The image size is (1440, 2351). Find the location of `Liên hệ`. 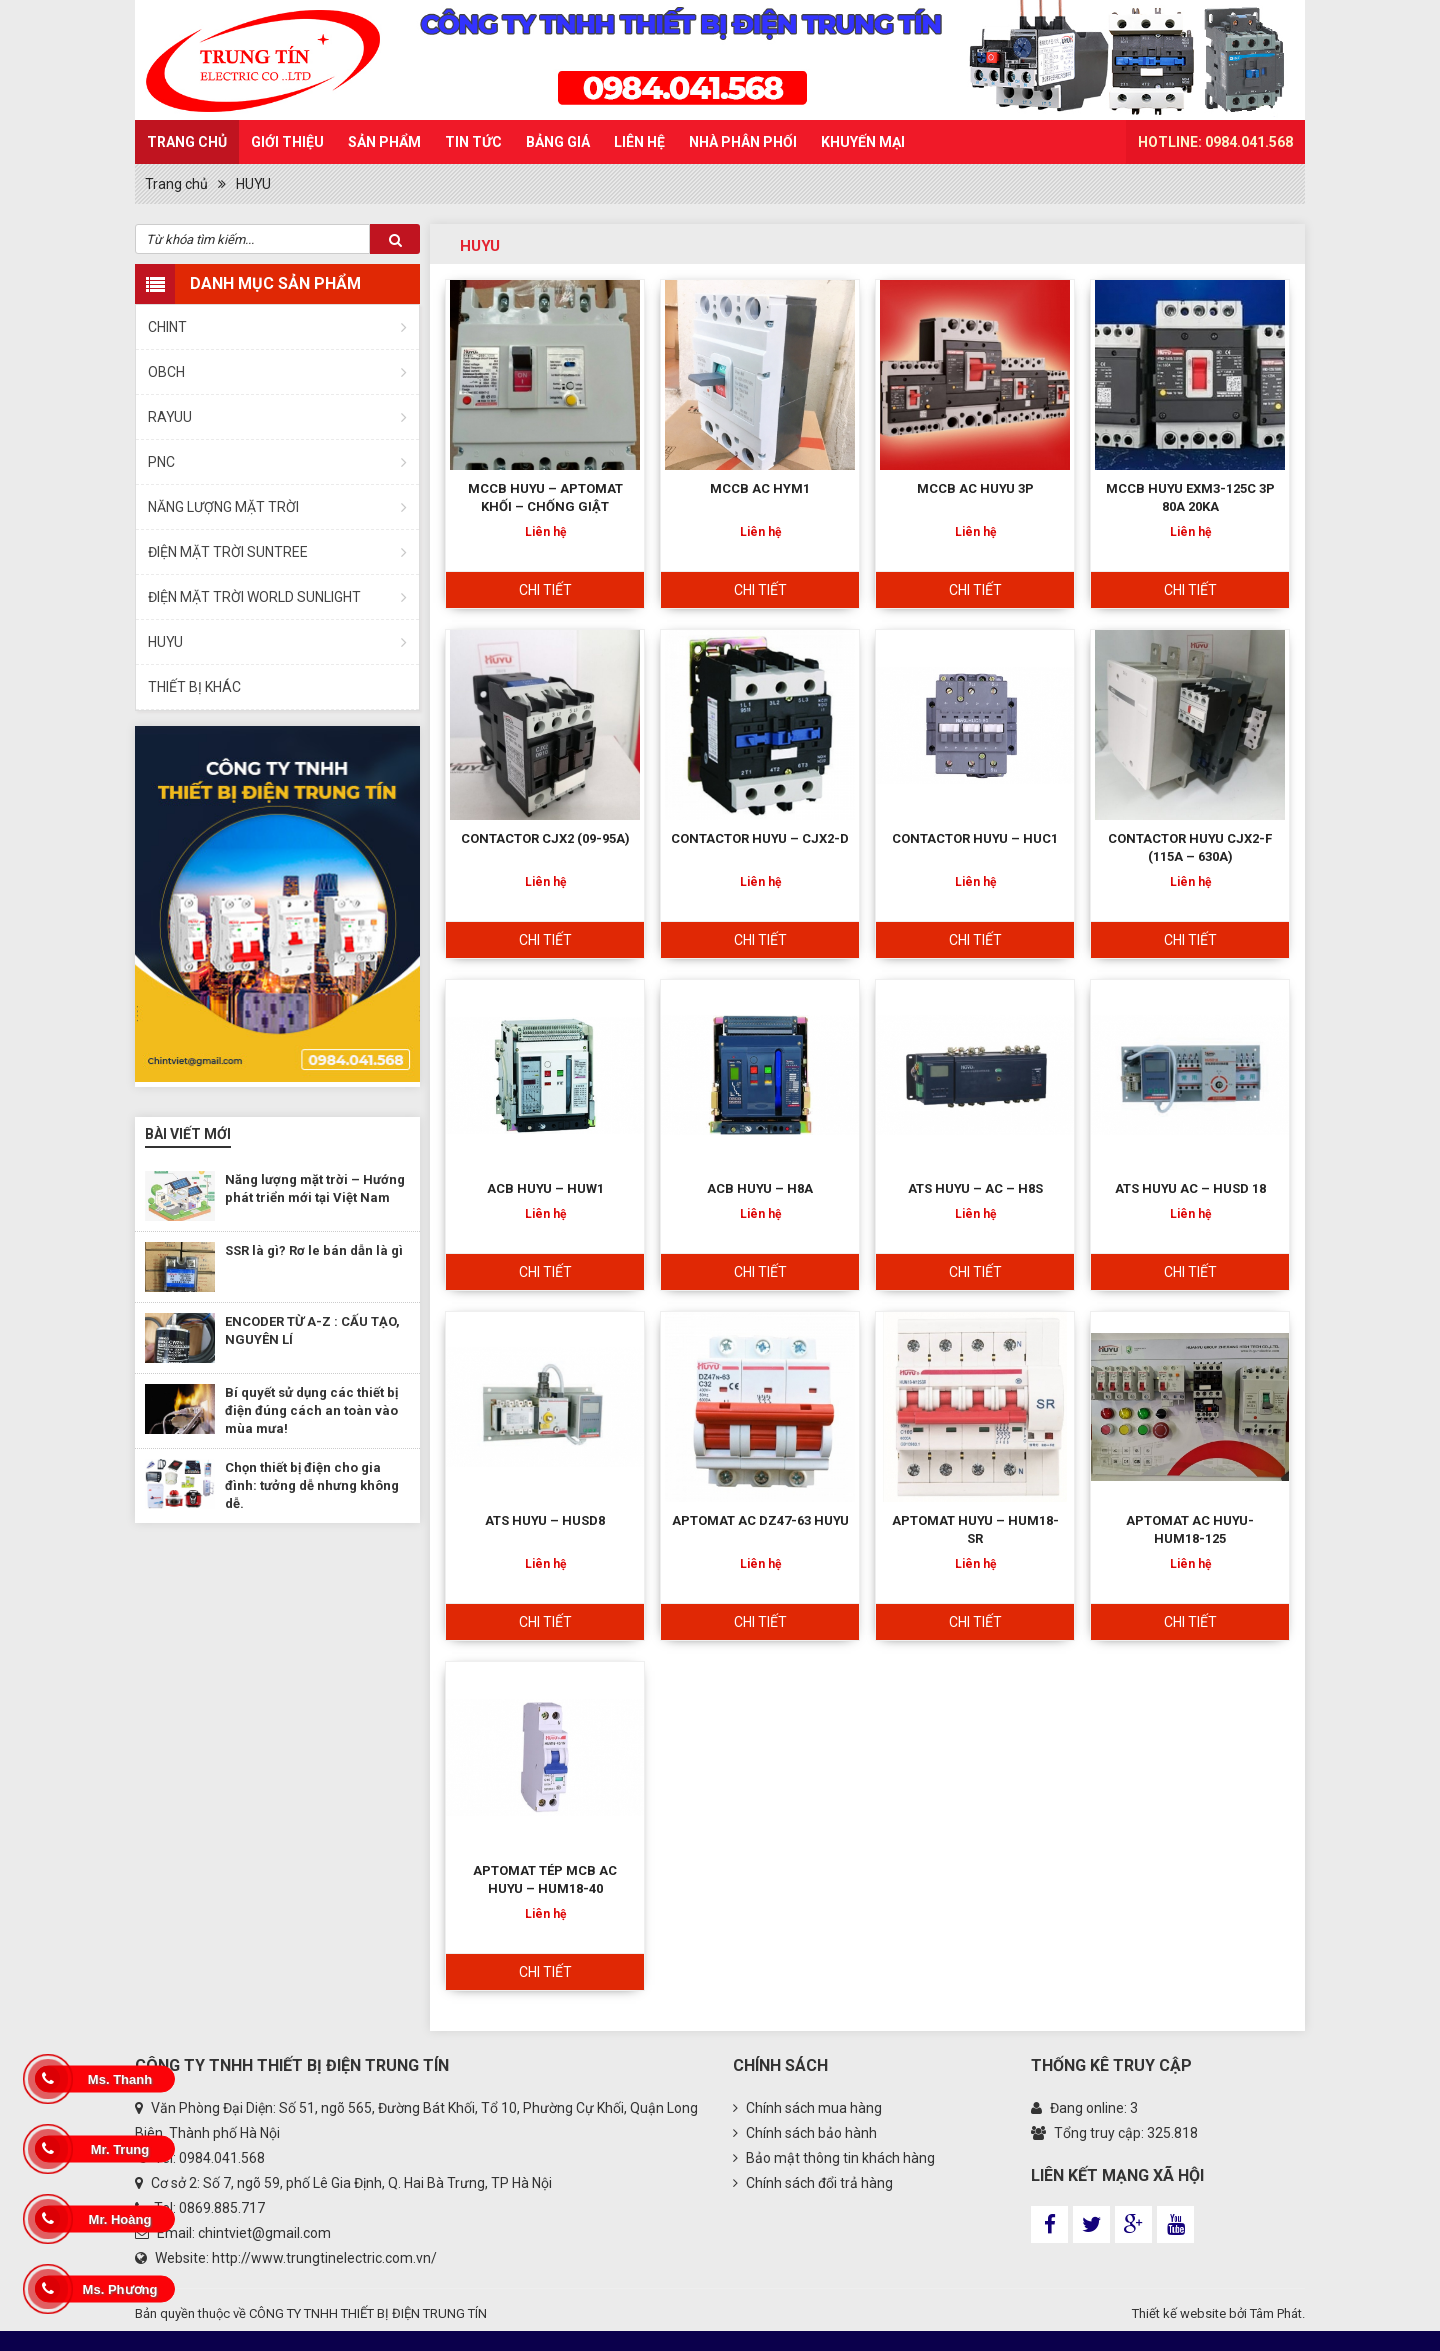

Liên hệ is located at coordinates (639, 142).